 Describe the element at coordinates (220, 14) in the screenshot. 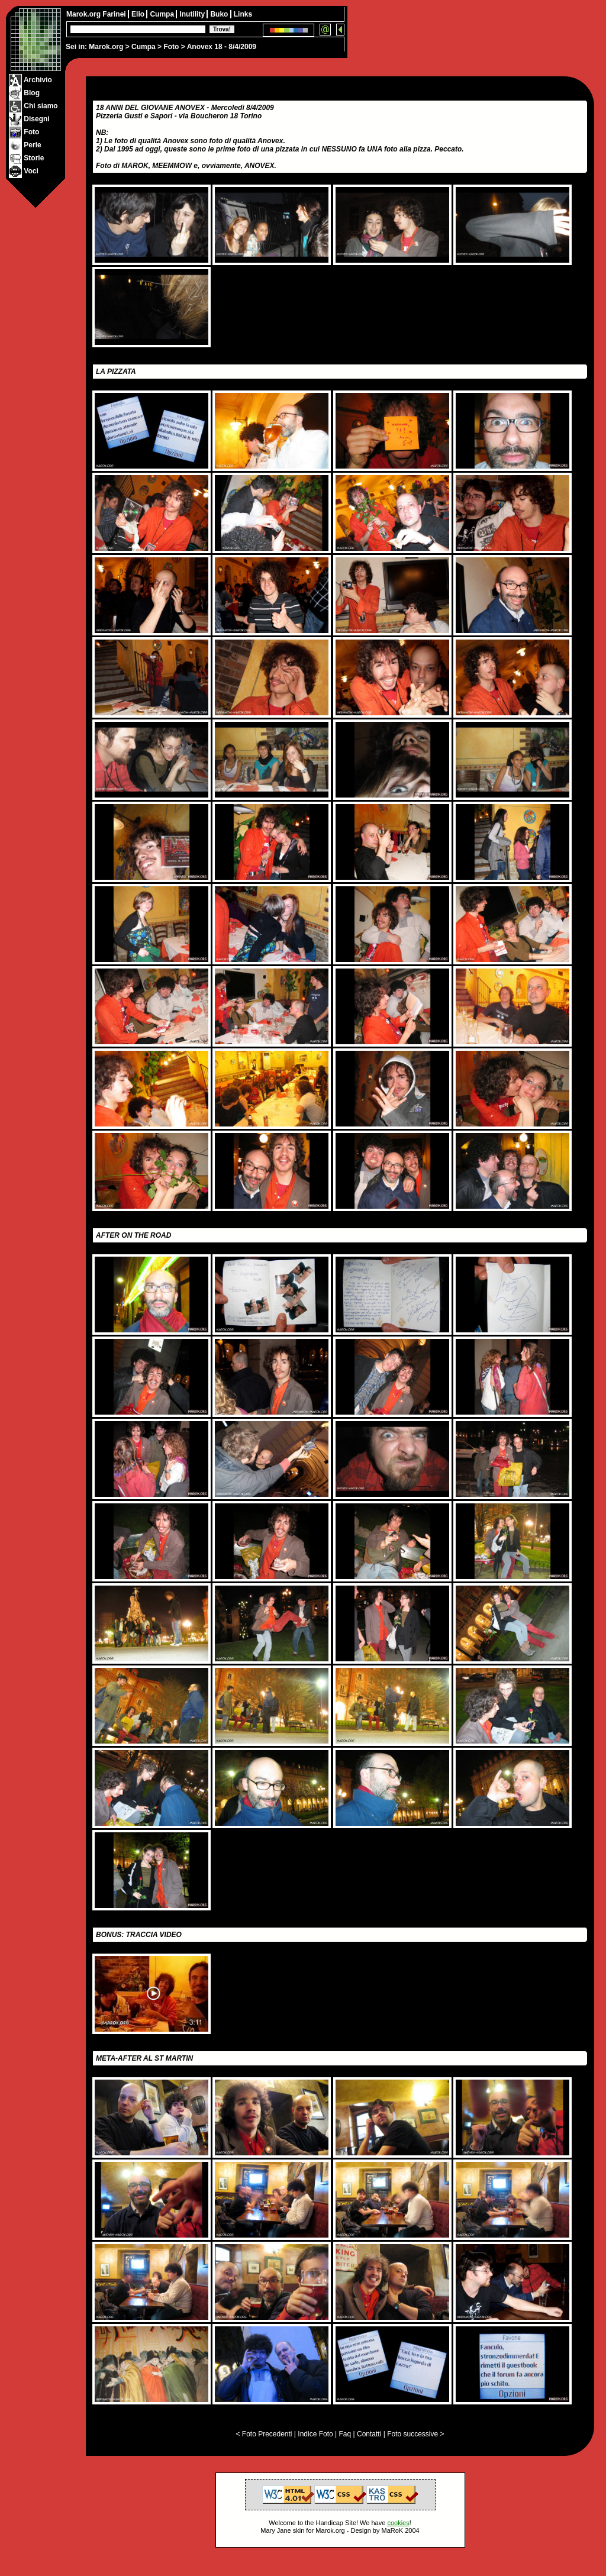

I see `Buko` at that location.